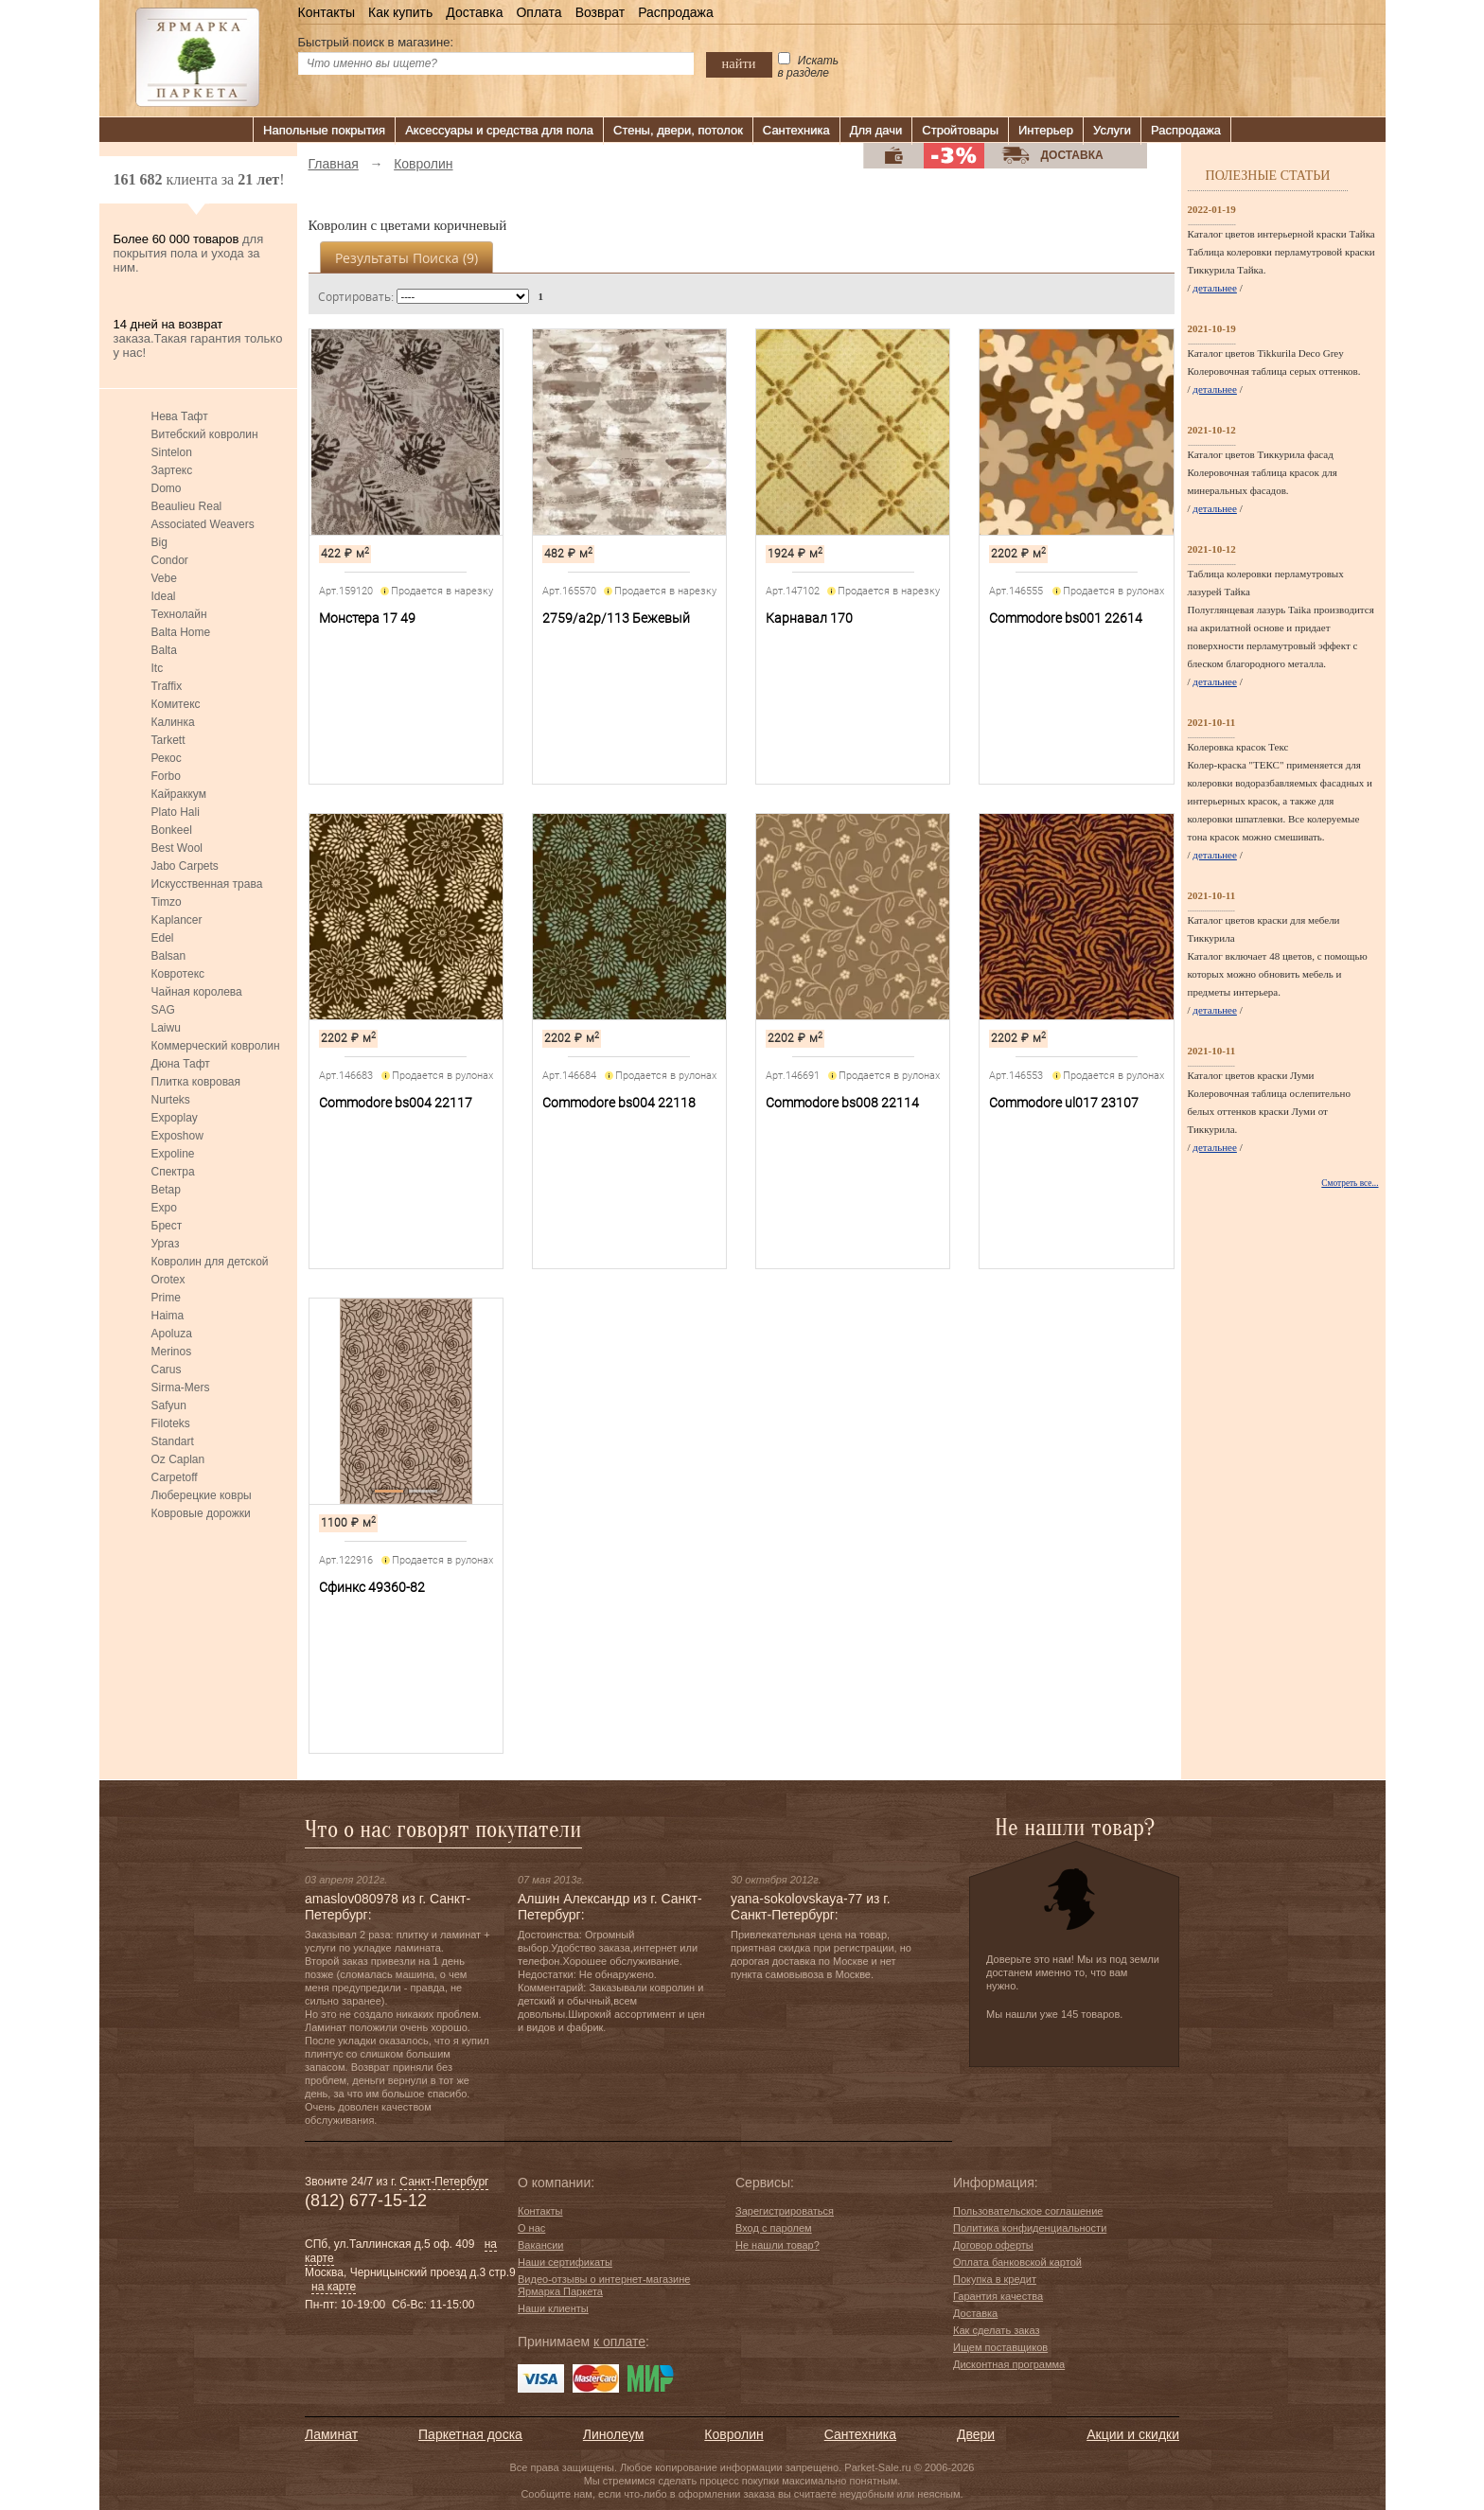 This screenshot has height=2510, width=1484. What do you see at coordinates (809, 618) in the screenshot?
I see `Карнавал 170` at bounding box center [809, 618].